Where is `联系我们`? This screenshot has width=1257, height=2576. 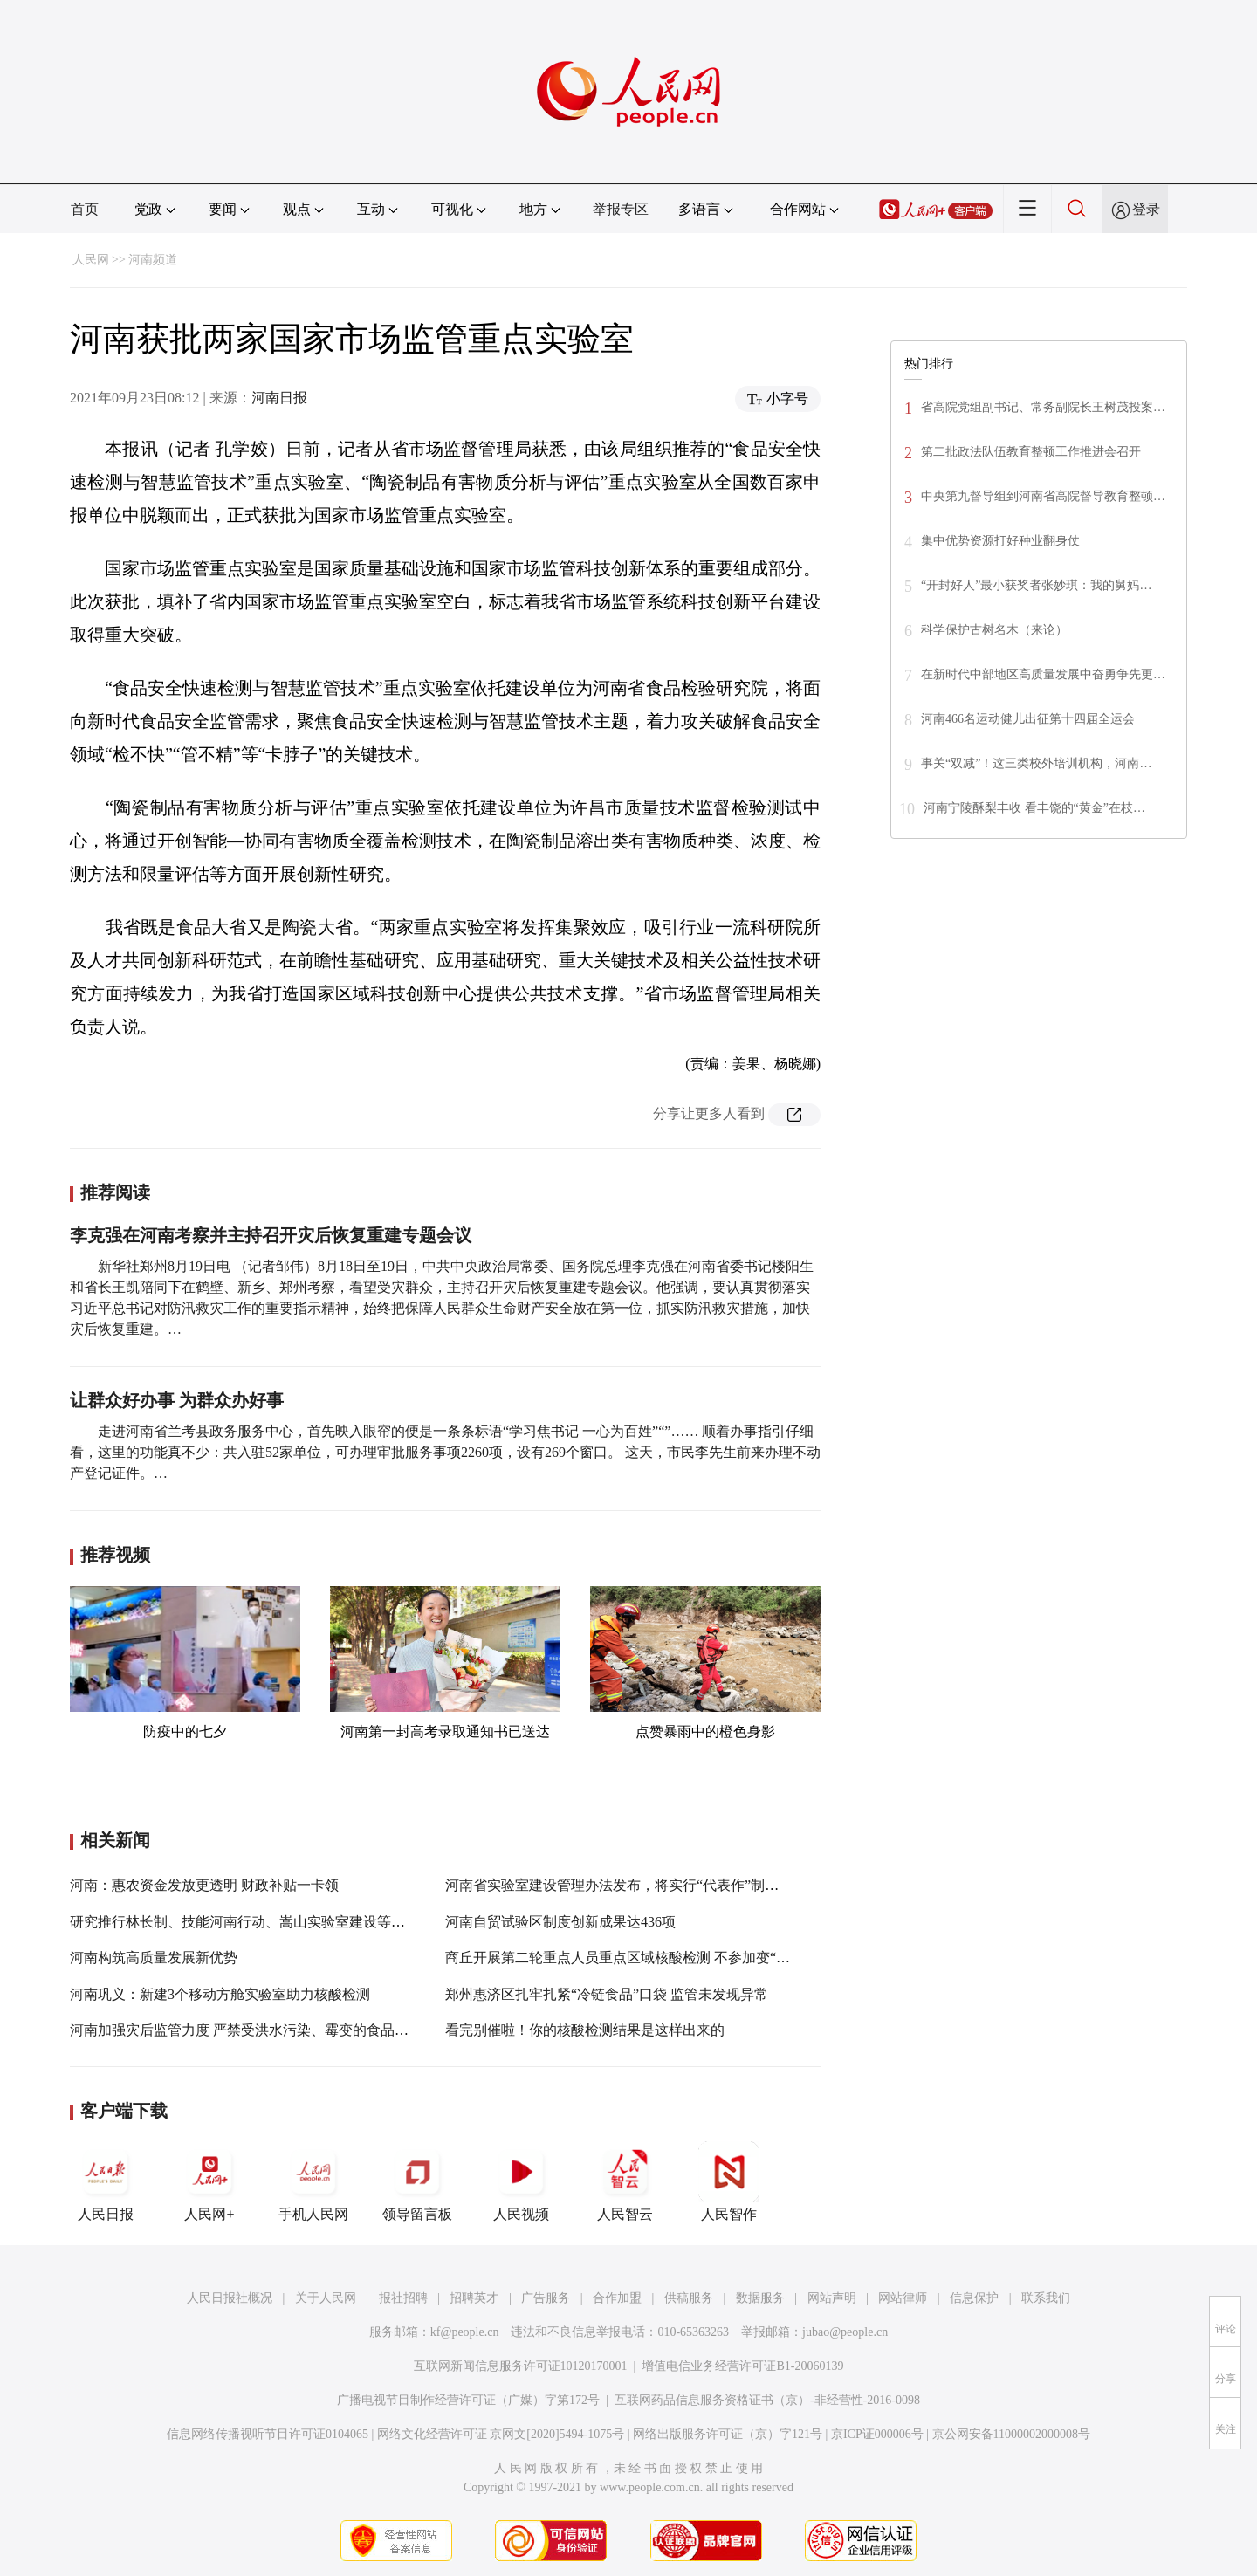
联系我们 is located at coordinates (1045, 2298).